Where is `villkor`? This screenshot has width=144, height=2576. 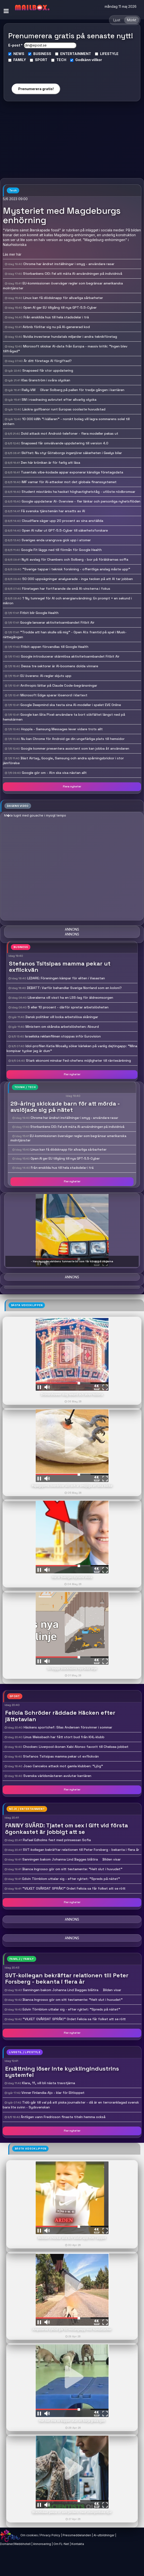 villkor is located at coordinates (97, 60).